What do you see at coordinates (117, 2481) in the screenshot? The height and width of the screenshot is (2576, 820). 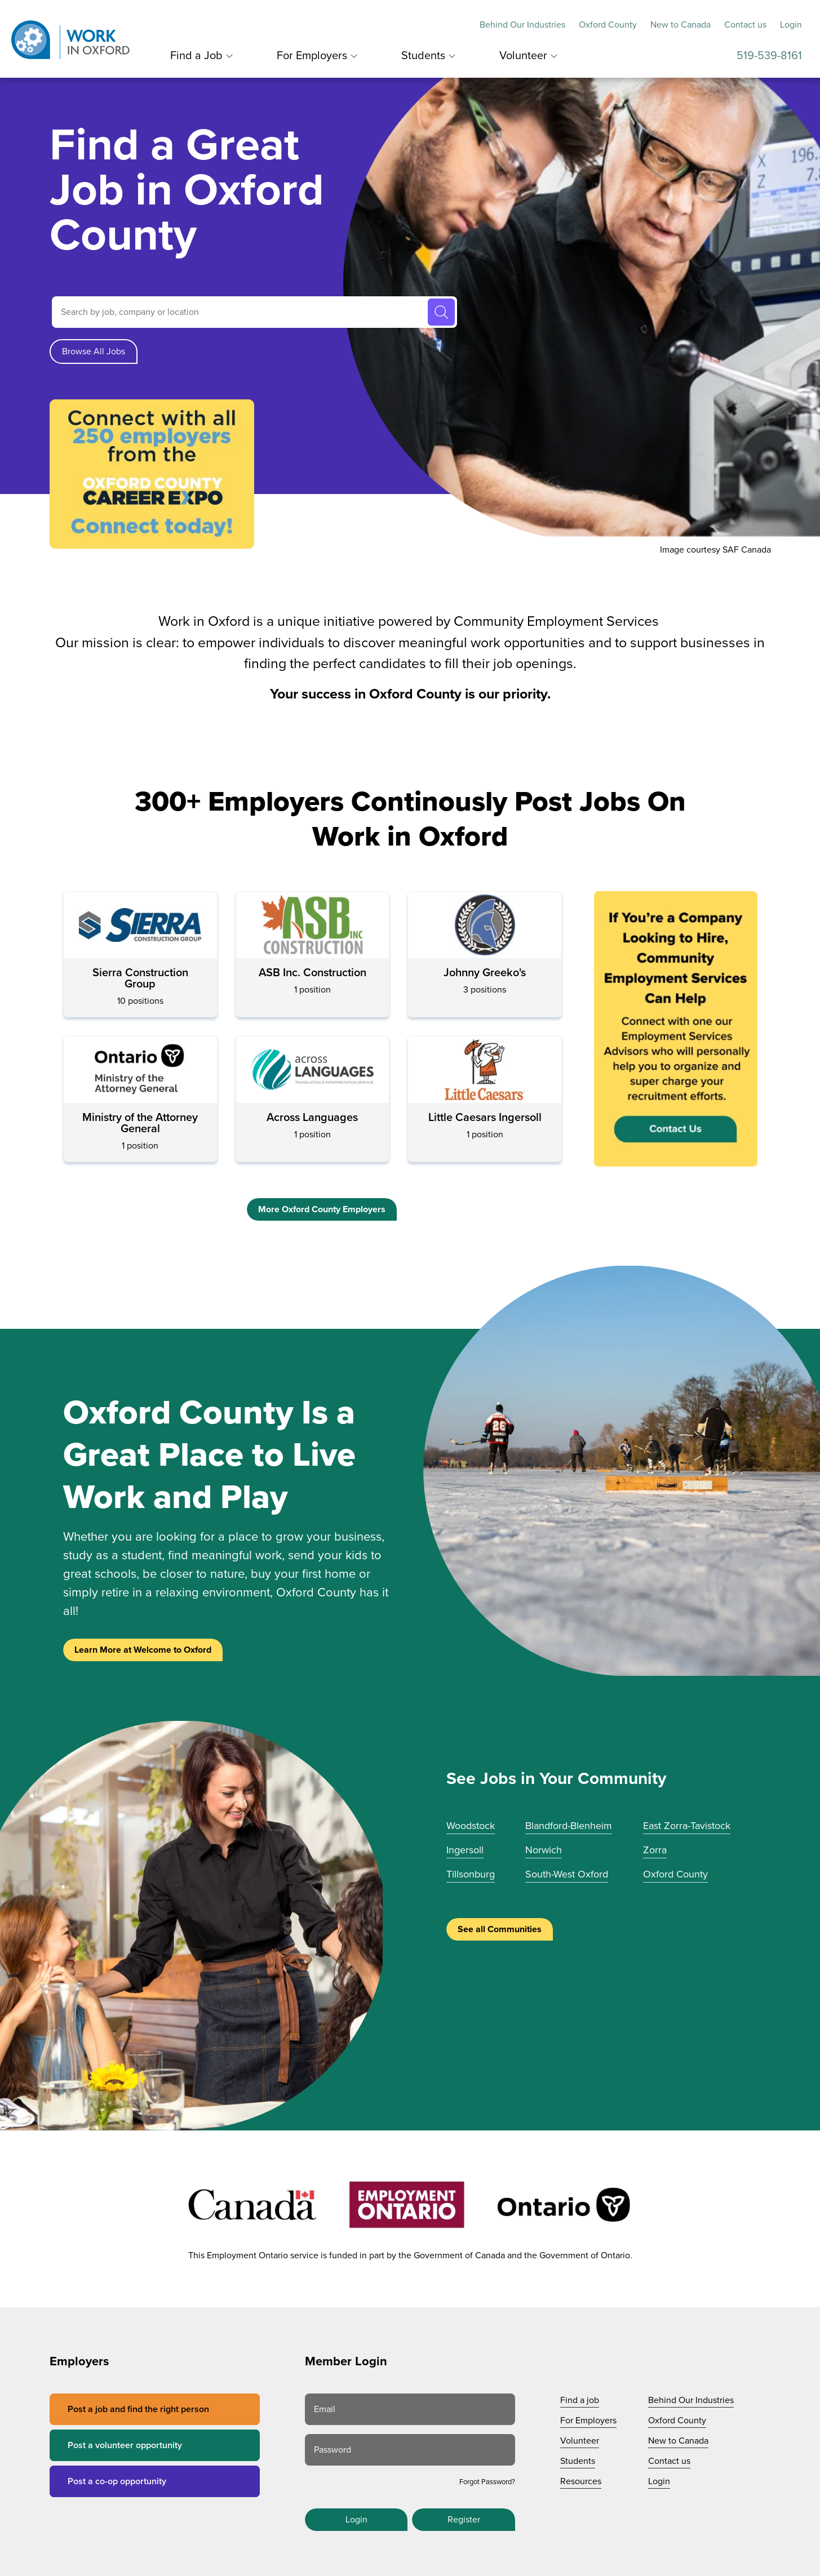 I see `Post a co-op opportunity` at bounding box center [117, 2481].